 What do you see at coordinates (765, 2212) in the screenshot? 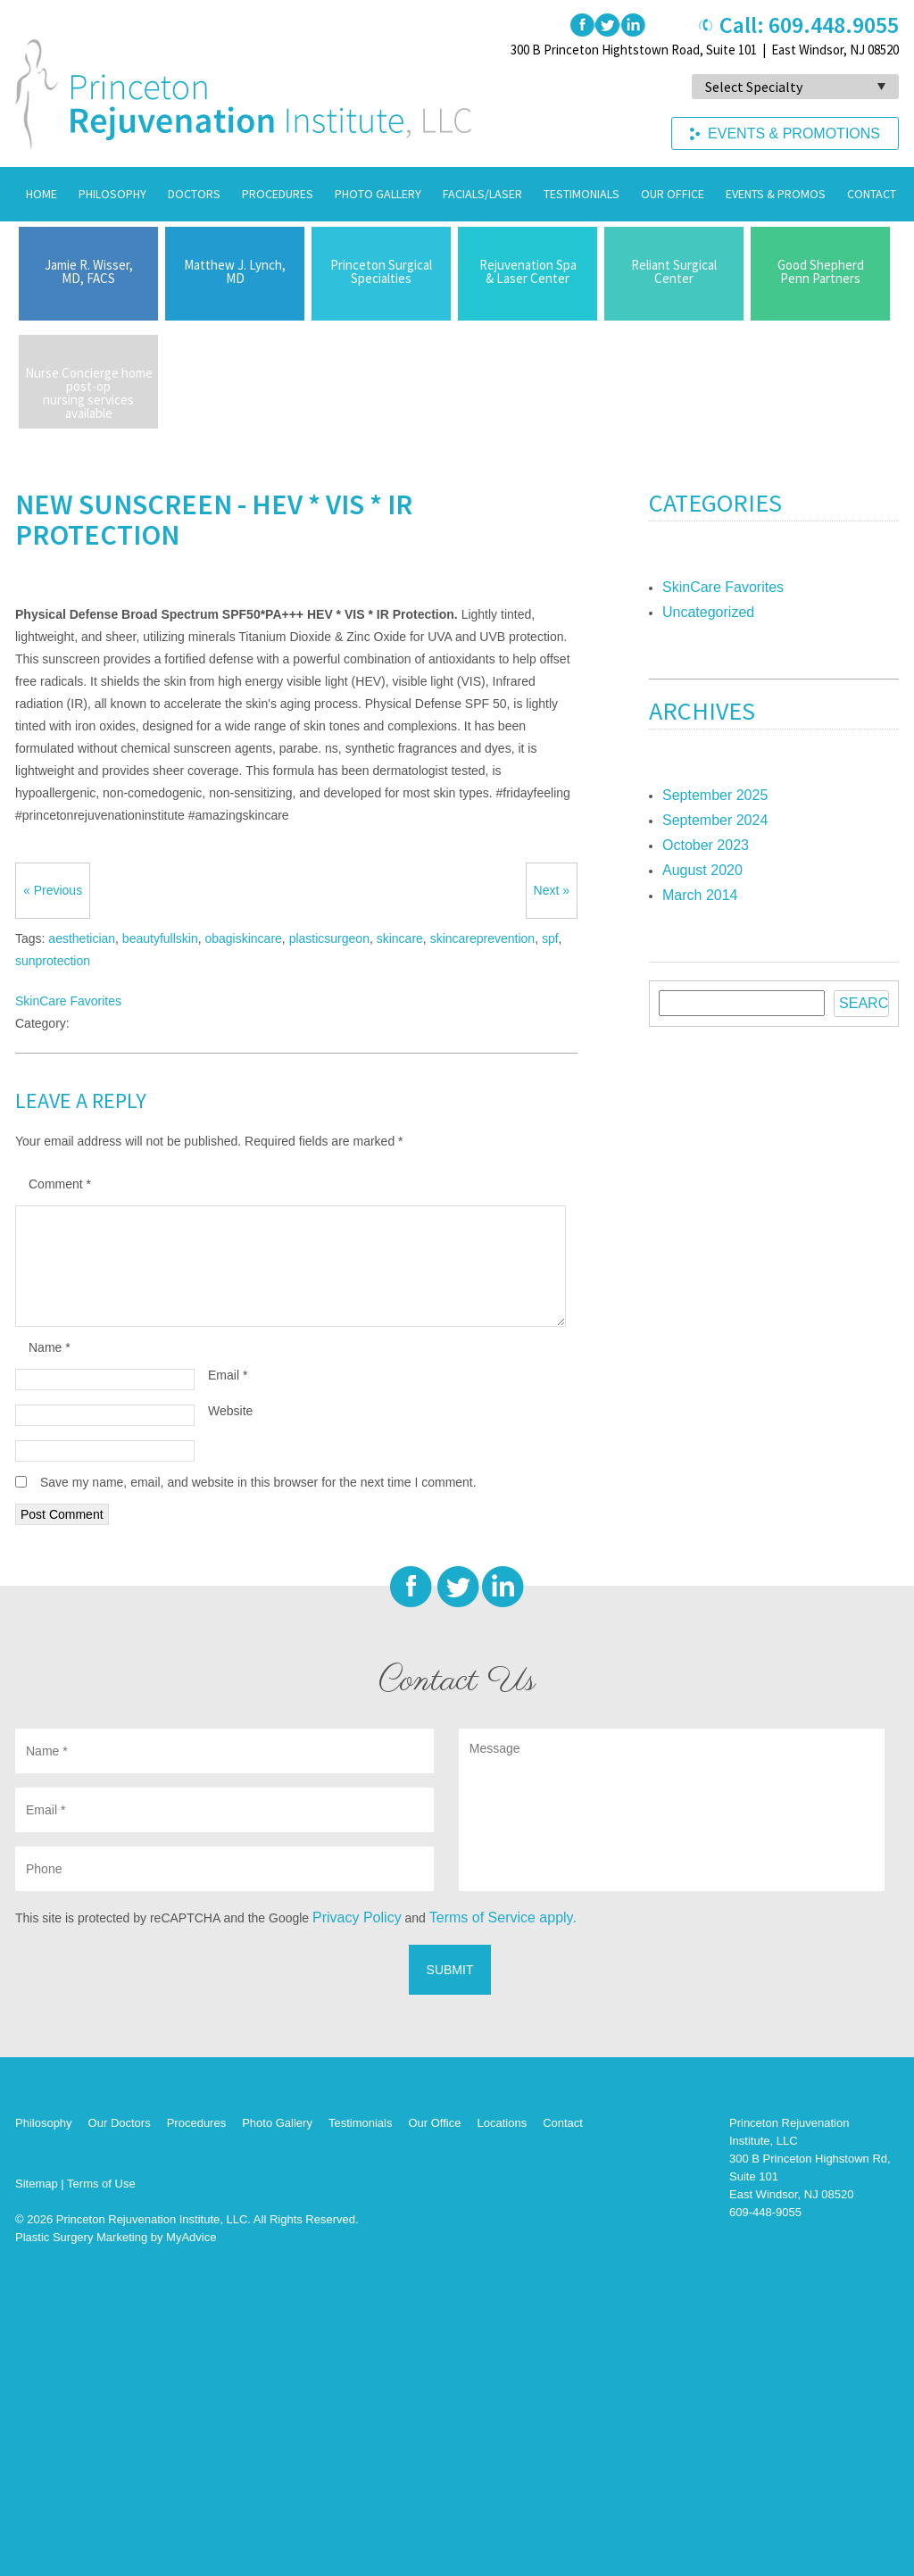
I see `609-448-9055` at bounding box center [765, 2212].